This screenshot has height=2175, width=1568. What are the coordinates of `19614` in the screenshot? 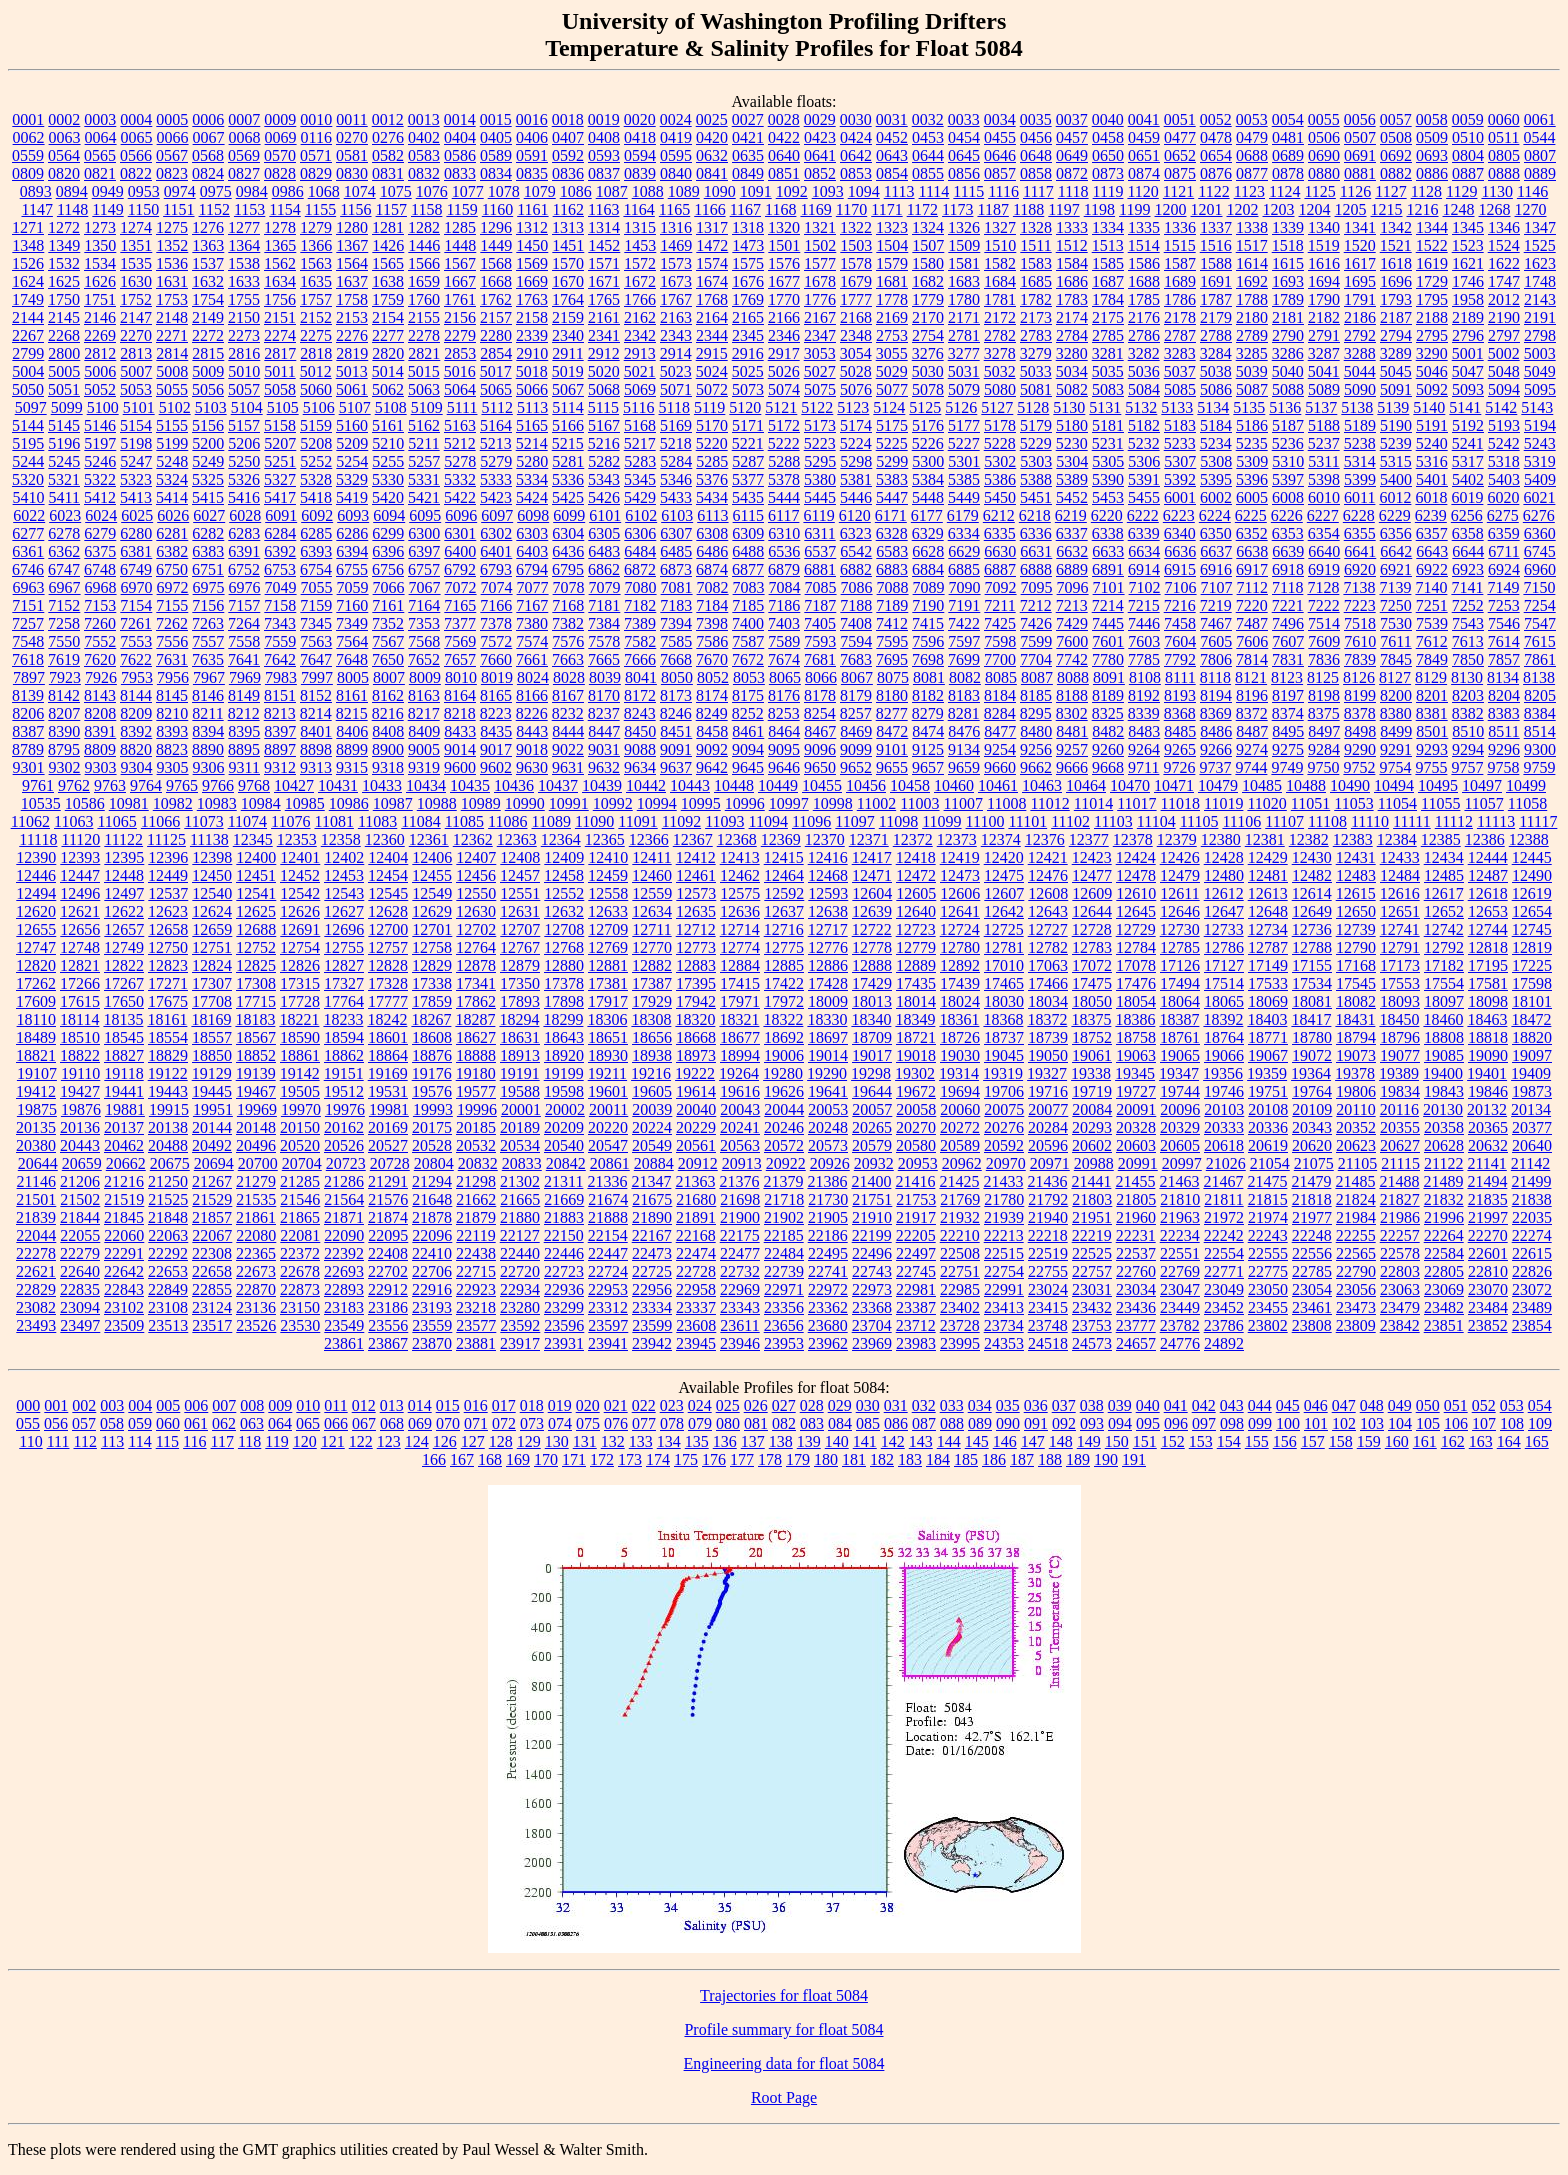 It's located at (696, 1091).